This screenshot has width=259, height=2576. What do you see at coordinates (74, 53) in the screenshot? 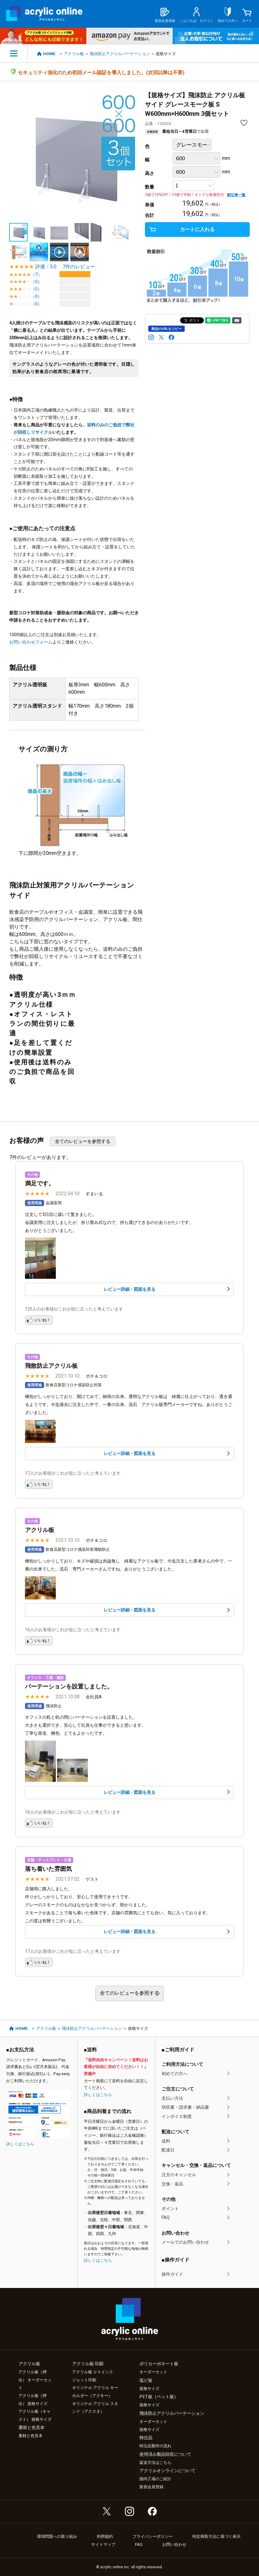
I see `アクリル板` at bounding box center [74, 53].